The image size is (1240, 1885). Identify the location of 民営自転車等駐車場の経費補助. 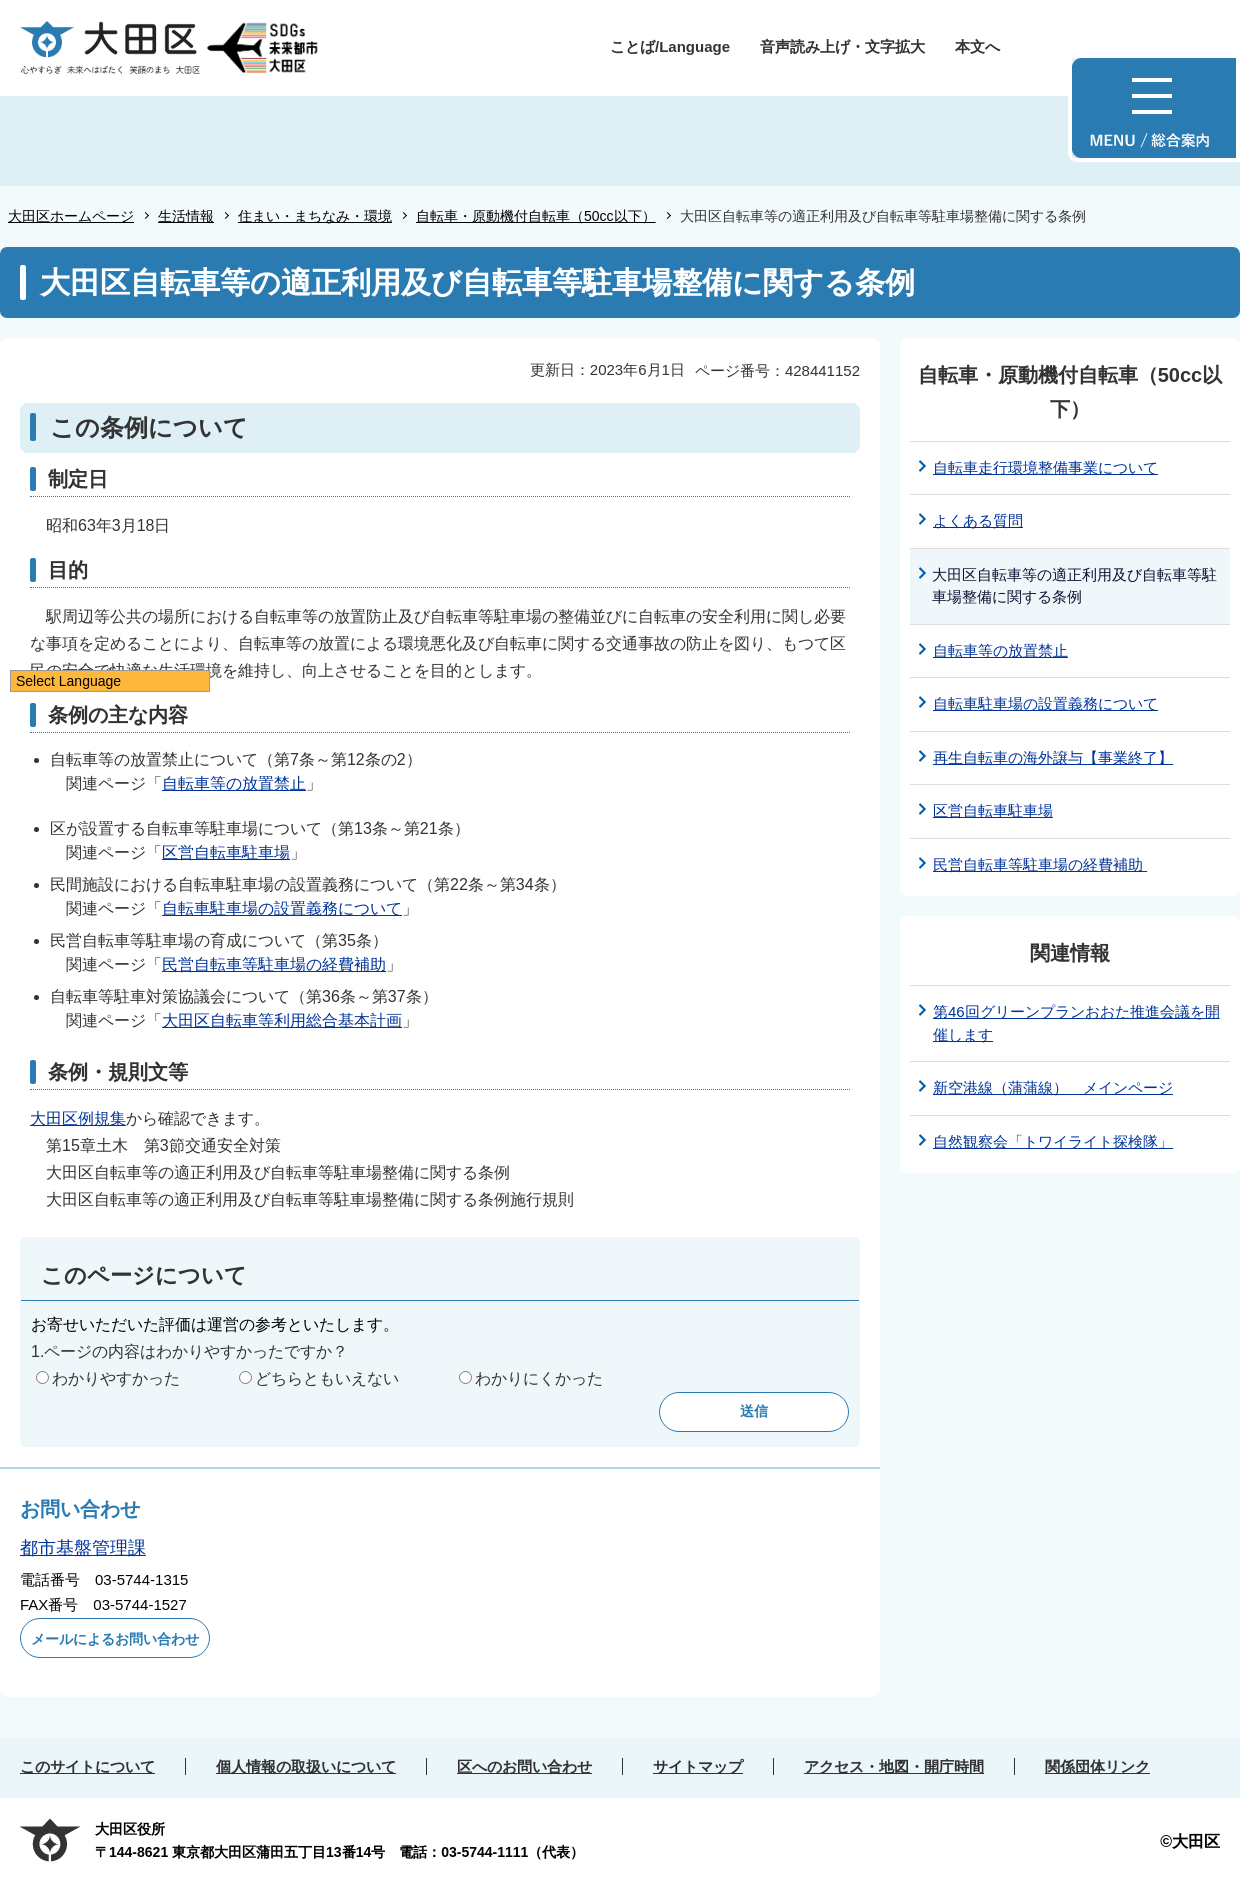
(274, 964).